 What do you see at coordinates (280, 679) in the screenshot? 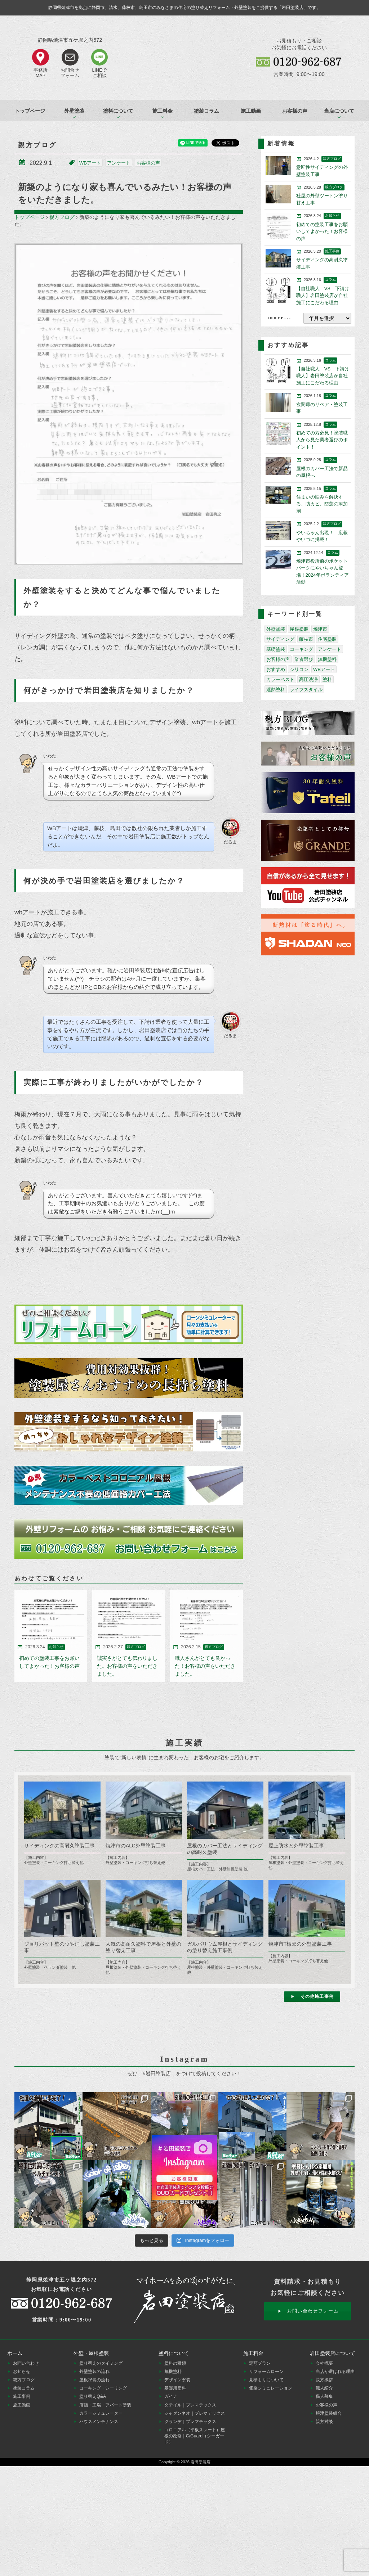
I see `カラーベスト` at bounding box center [280, 679].